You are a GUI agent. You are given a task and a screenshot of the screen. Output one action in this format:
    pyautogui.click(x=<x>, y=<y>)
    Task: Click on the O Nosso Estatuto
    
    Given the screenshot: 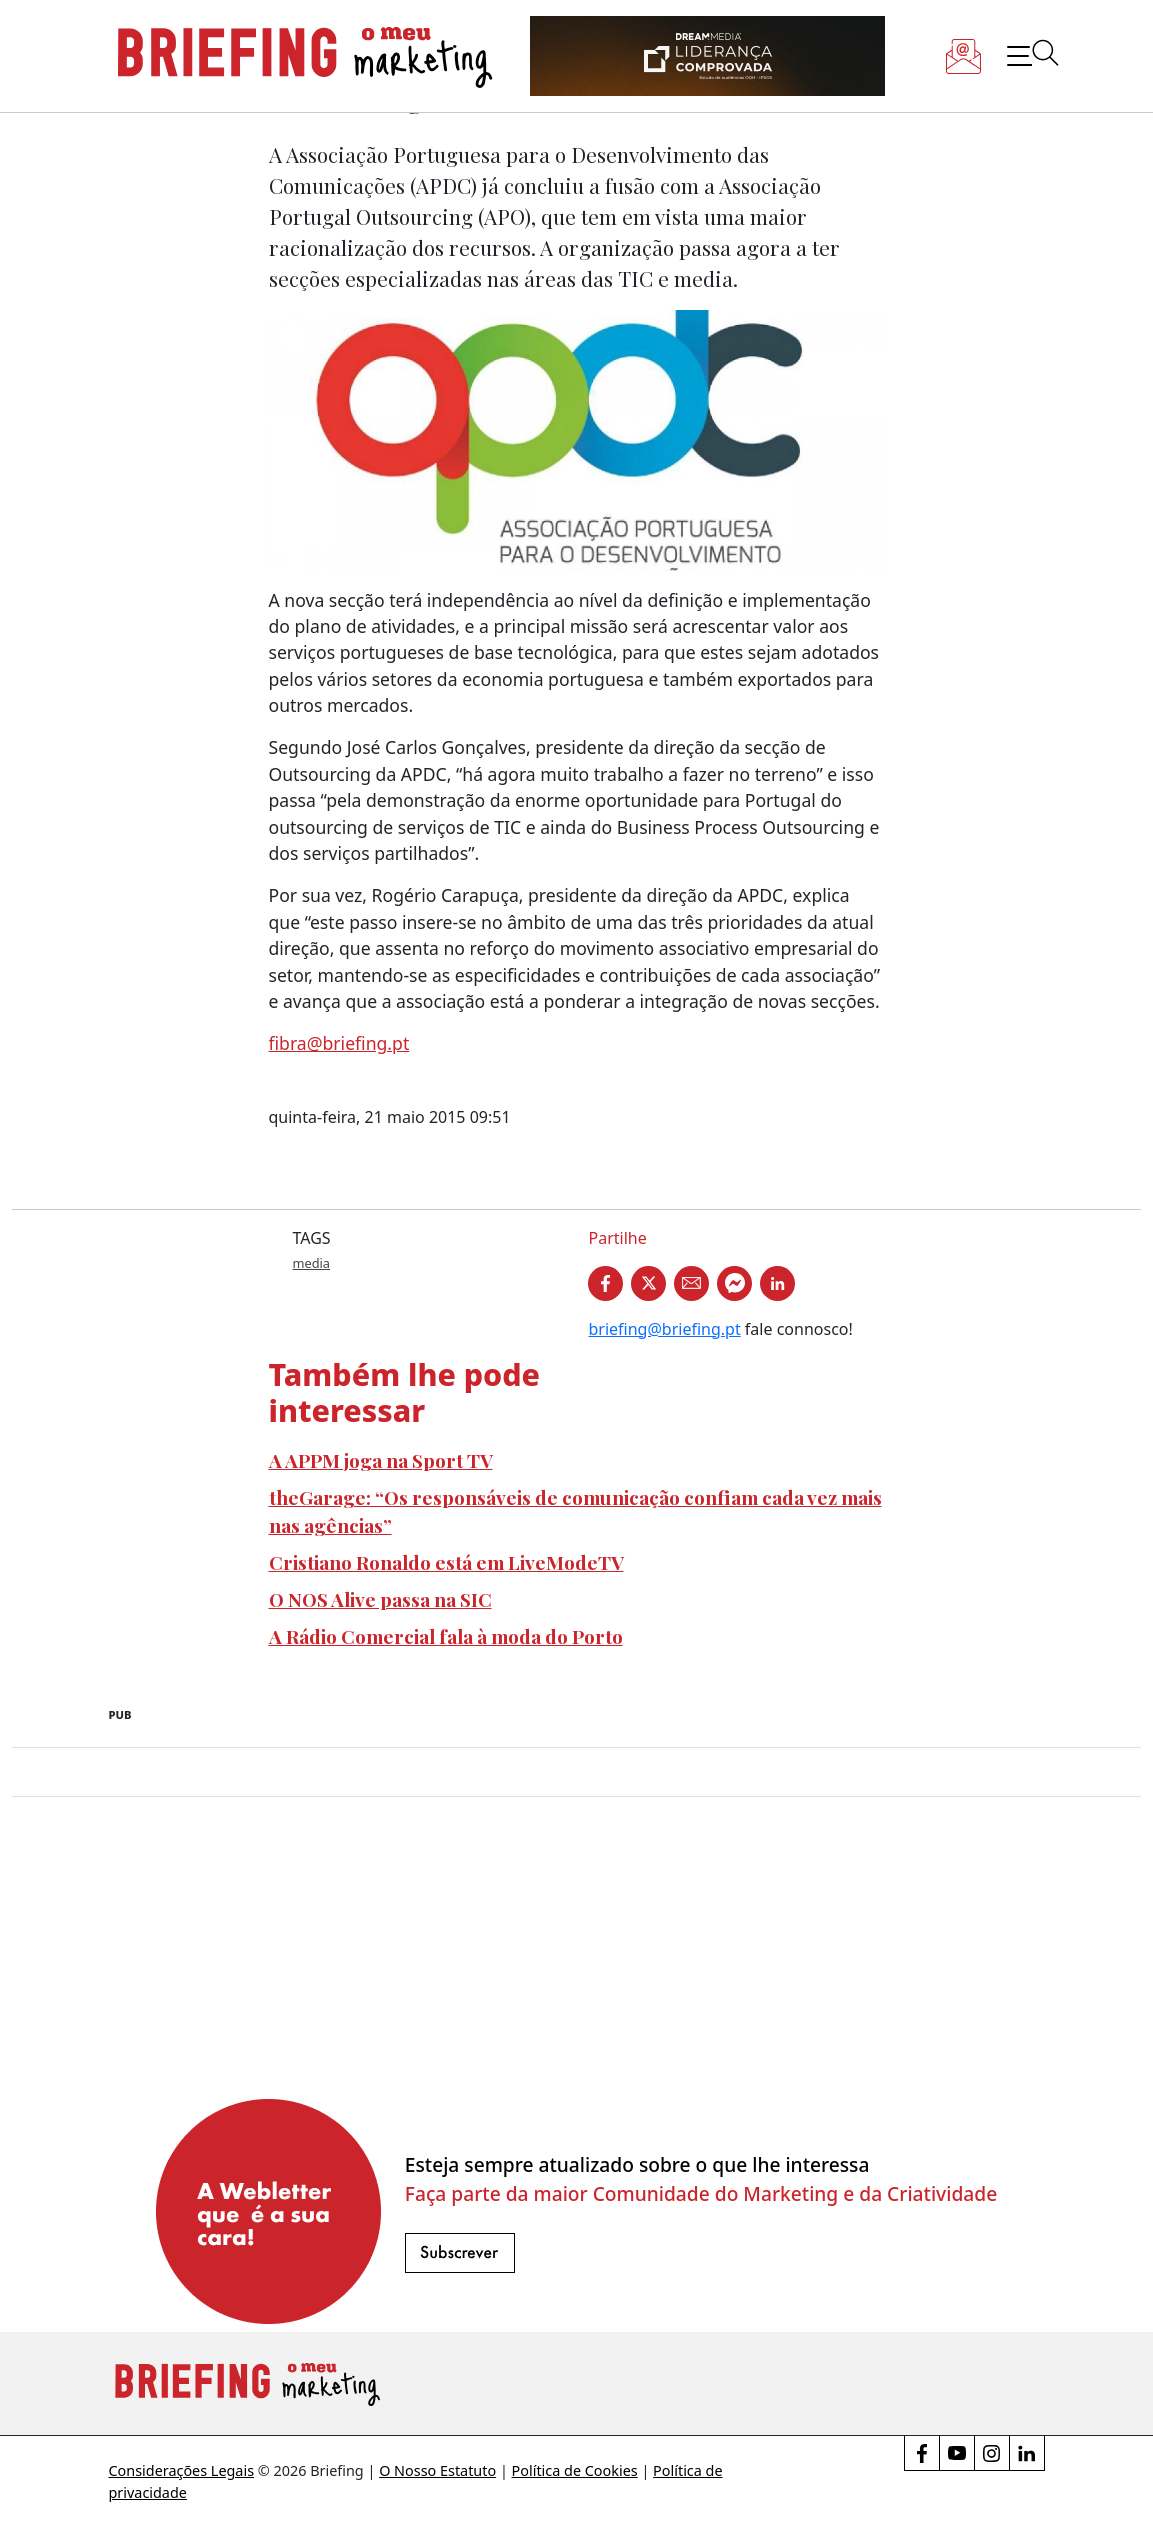 What is the action you would take?
    pyautogui.click(x=437, y=2470)
    